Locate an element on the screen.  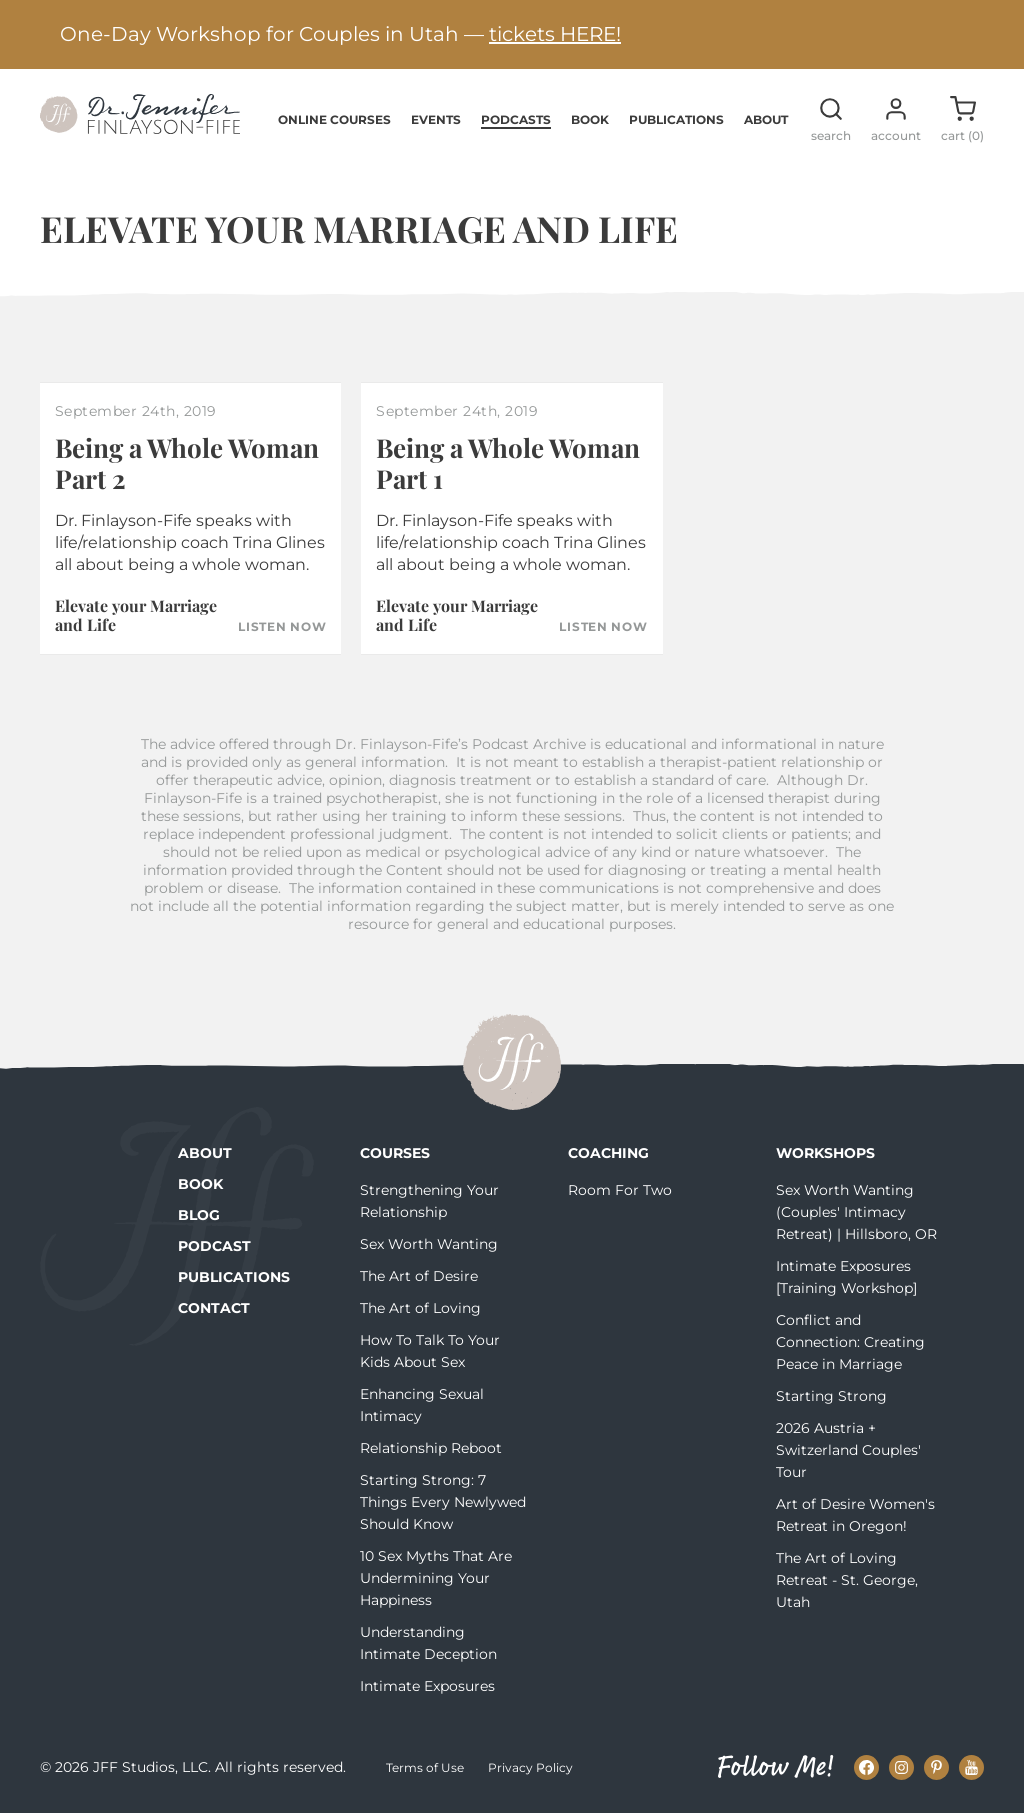
Workshops is located at coordinates (825, 1153).